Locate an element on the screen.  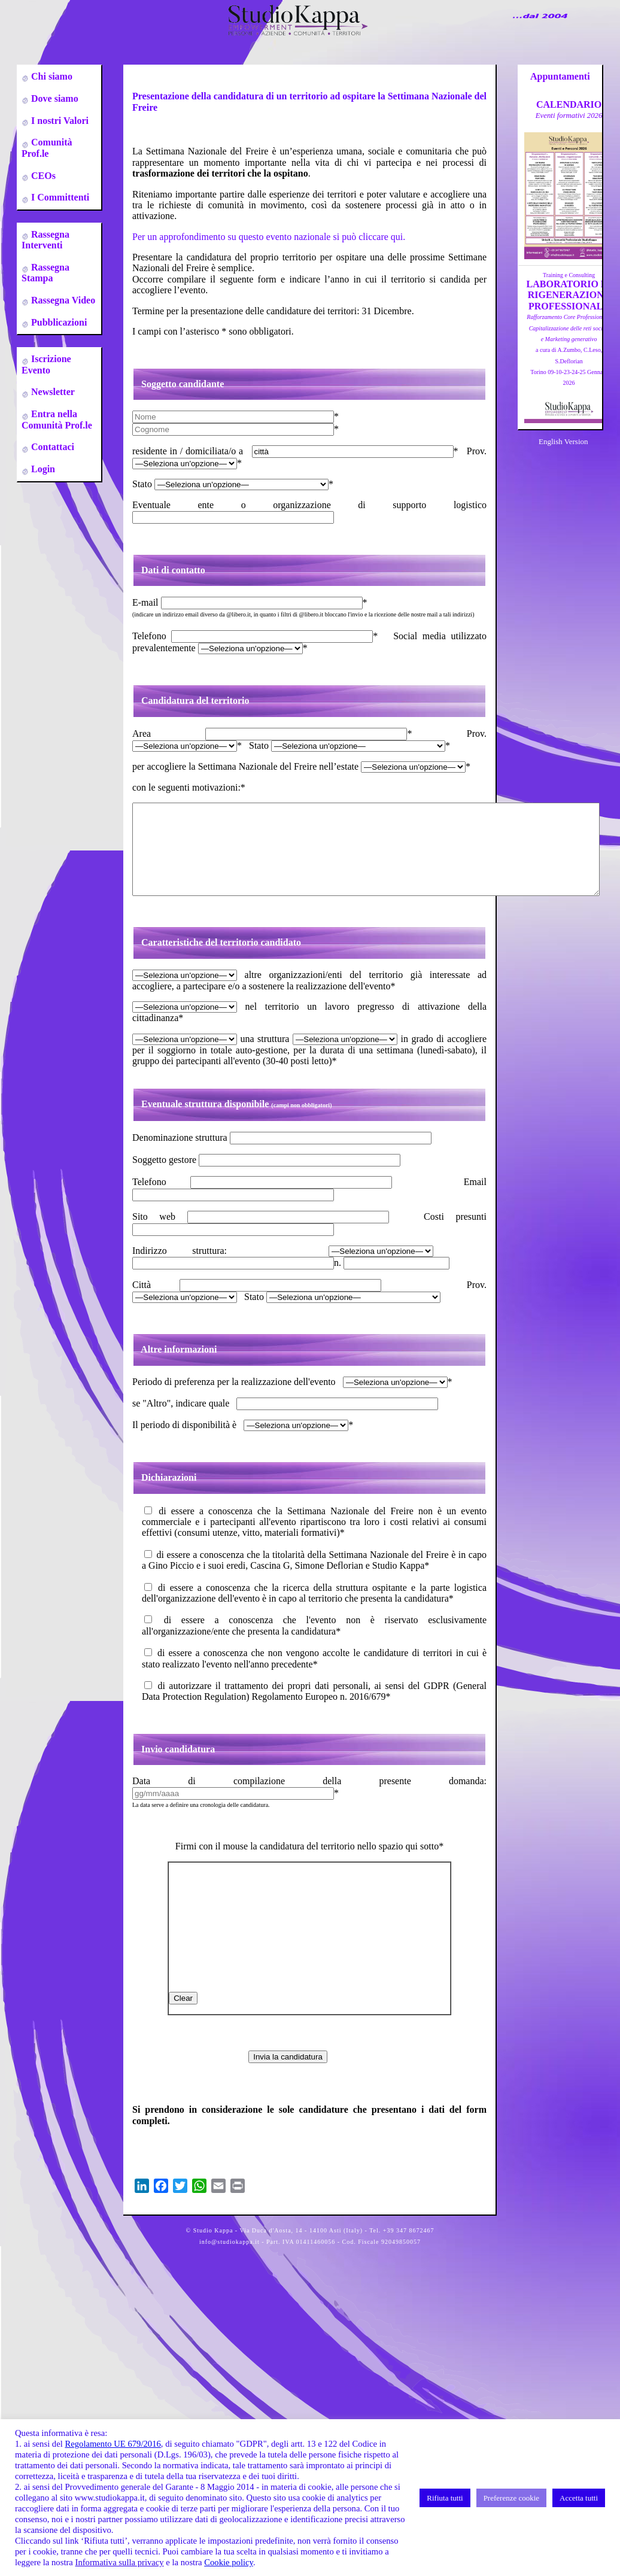
Rassegna Video is located at coordinates (62, 300).